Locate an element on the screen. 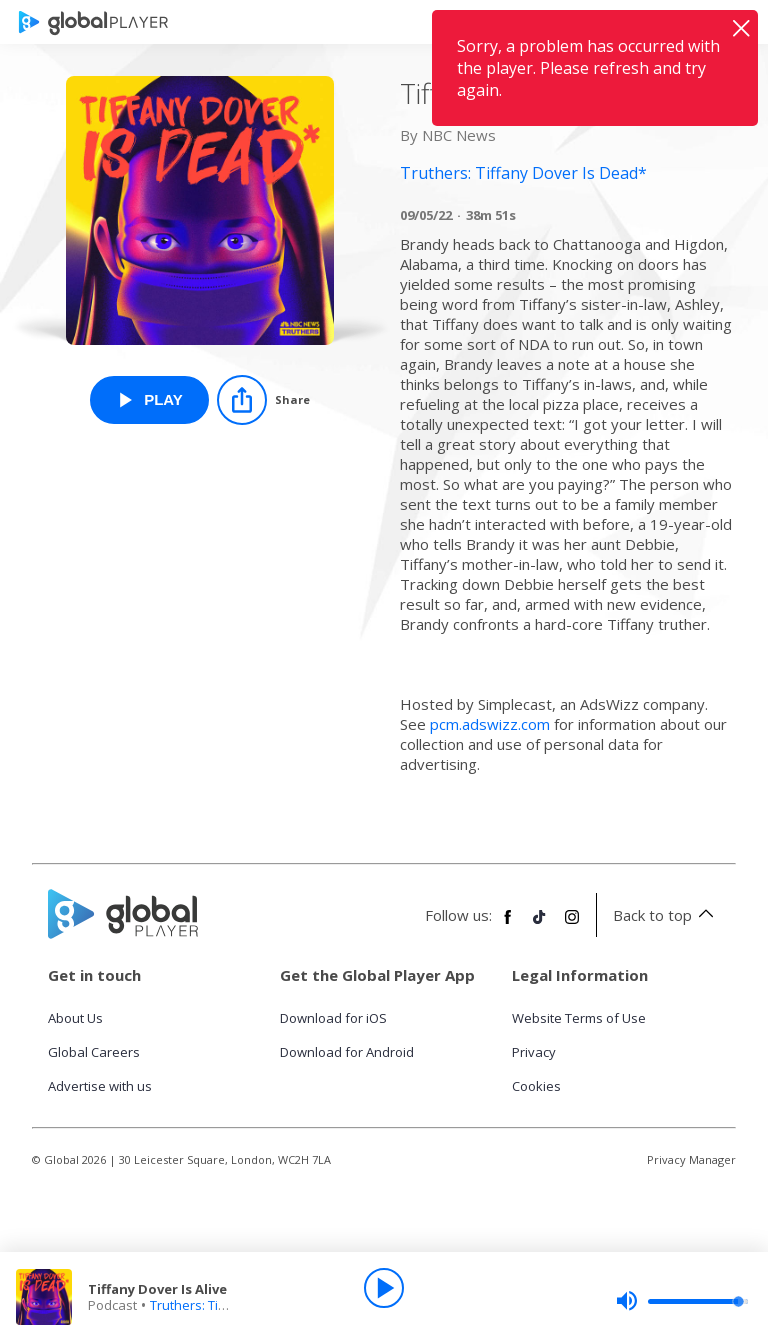  Global Careers is located at coordinates (94, 1052).